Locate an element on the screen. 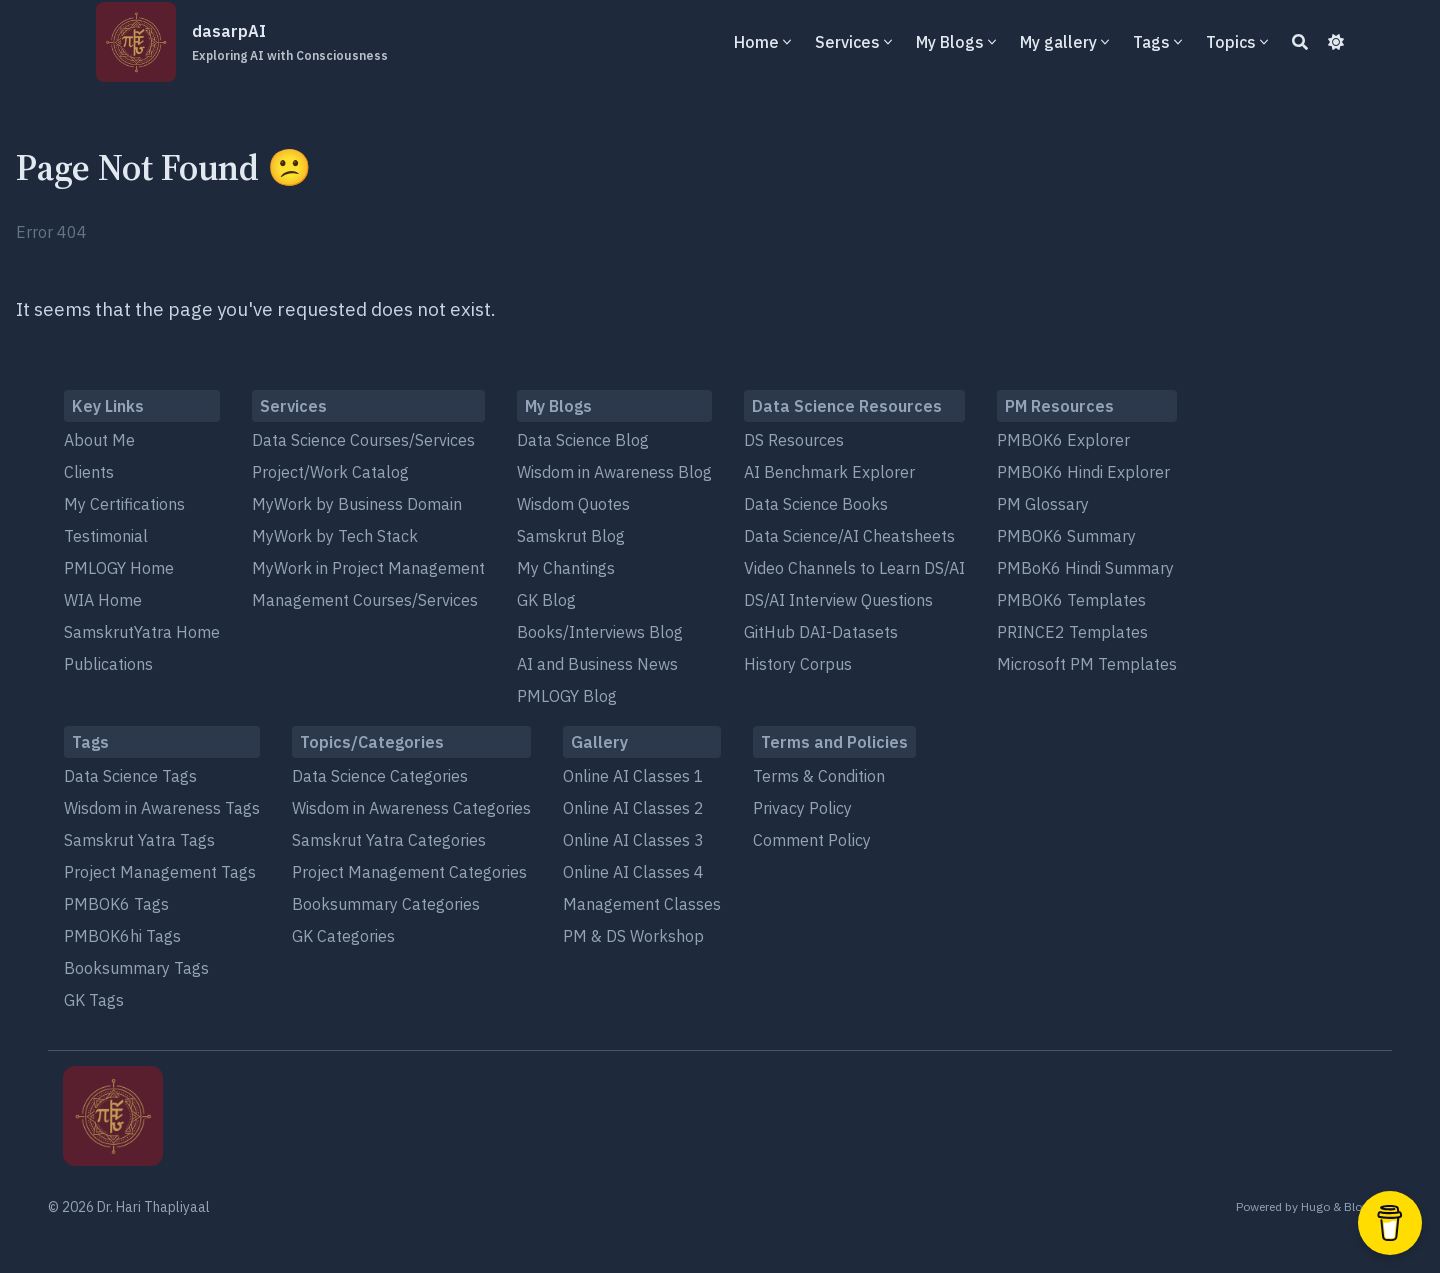 This screenshot has width=1440, height=1273. Services is located at coordinates (847, 42).